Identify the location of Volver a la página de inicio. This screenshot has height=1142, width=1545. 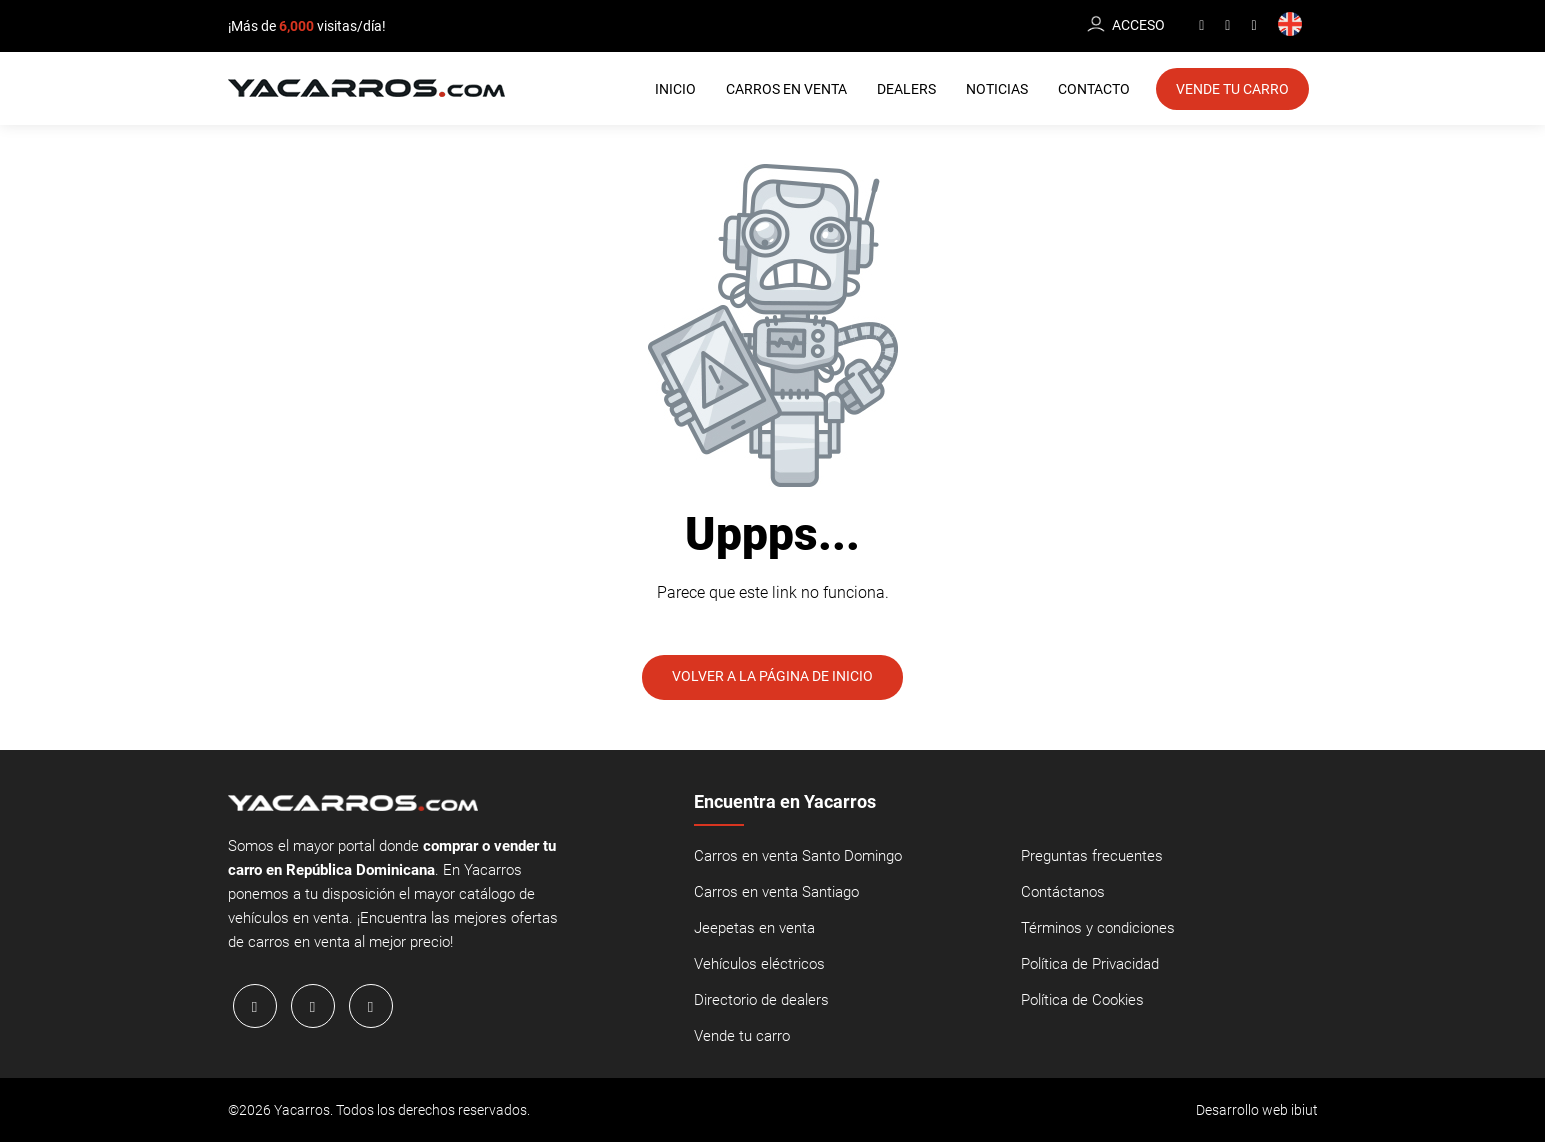
(772, 677).